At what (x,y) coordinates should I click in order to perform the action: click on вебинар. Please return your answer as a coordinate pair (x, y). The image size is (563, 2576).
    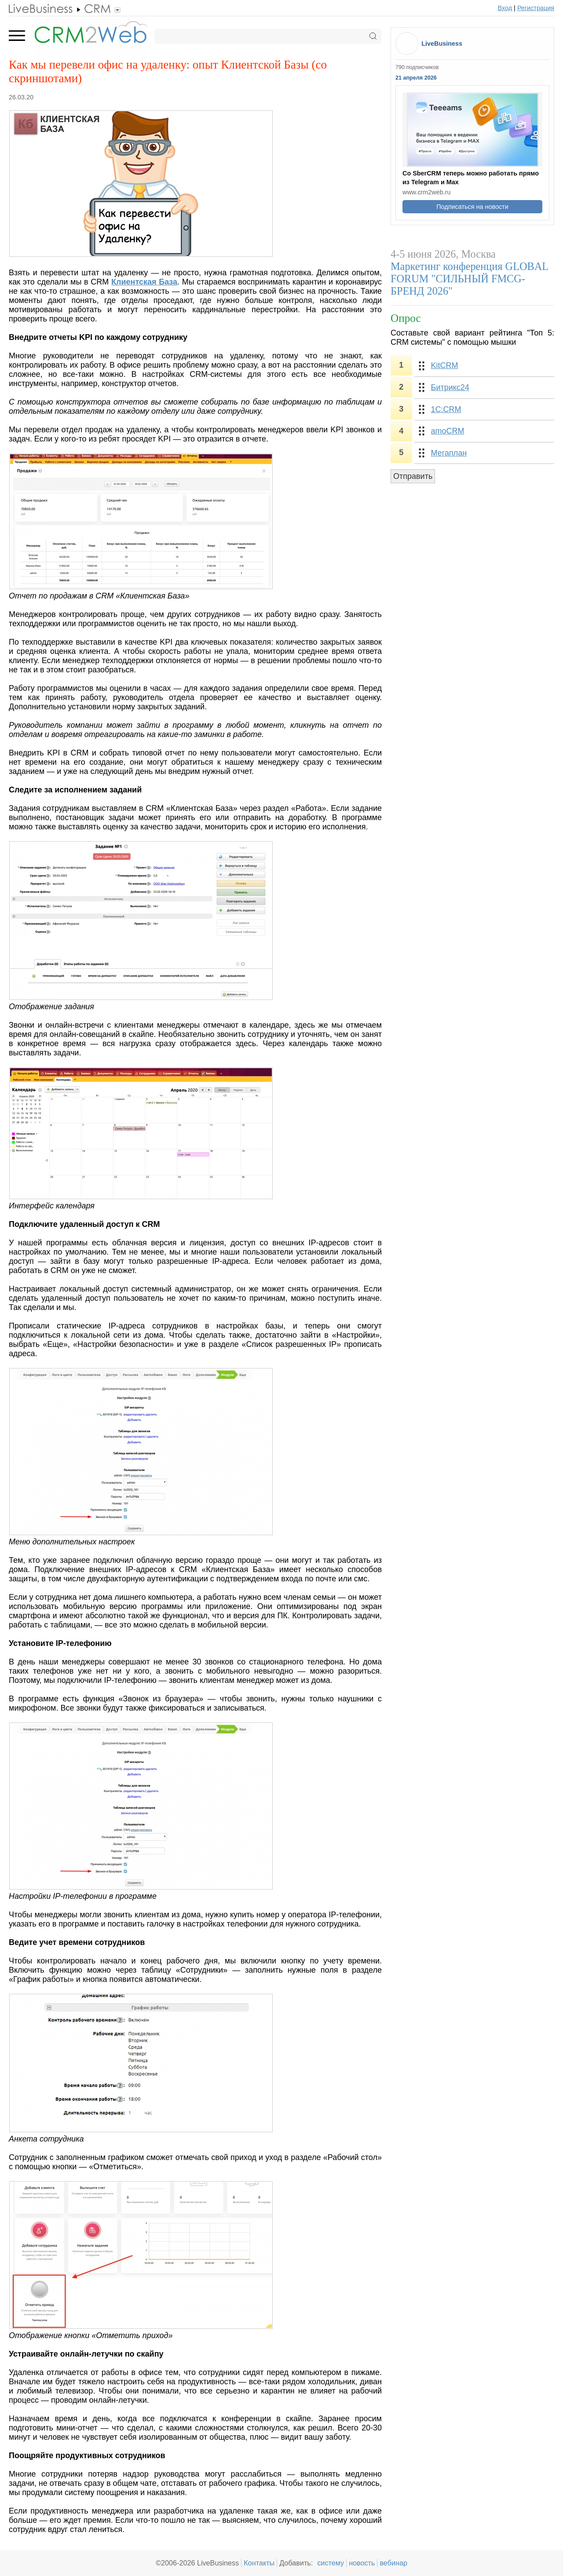
    Looking at the image, I should click on (393, 2563).